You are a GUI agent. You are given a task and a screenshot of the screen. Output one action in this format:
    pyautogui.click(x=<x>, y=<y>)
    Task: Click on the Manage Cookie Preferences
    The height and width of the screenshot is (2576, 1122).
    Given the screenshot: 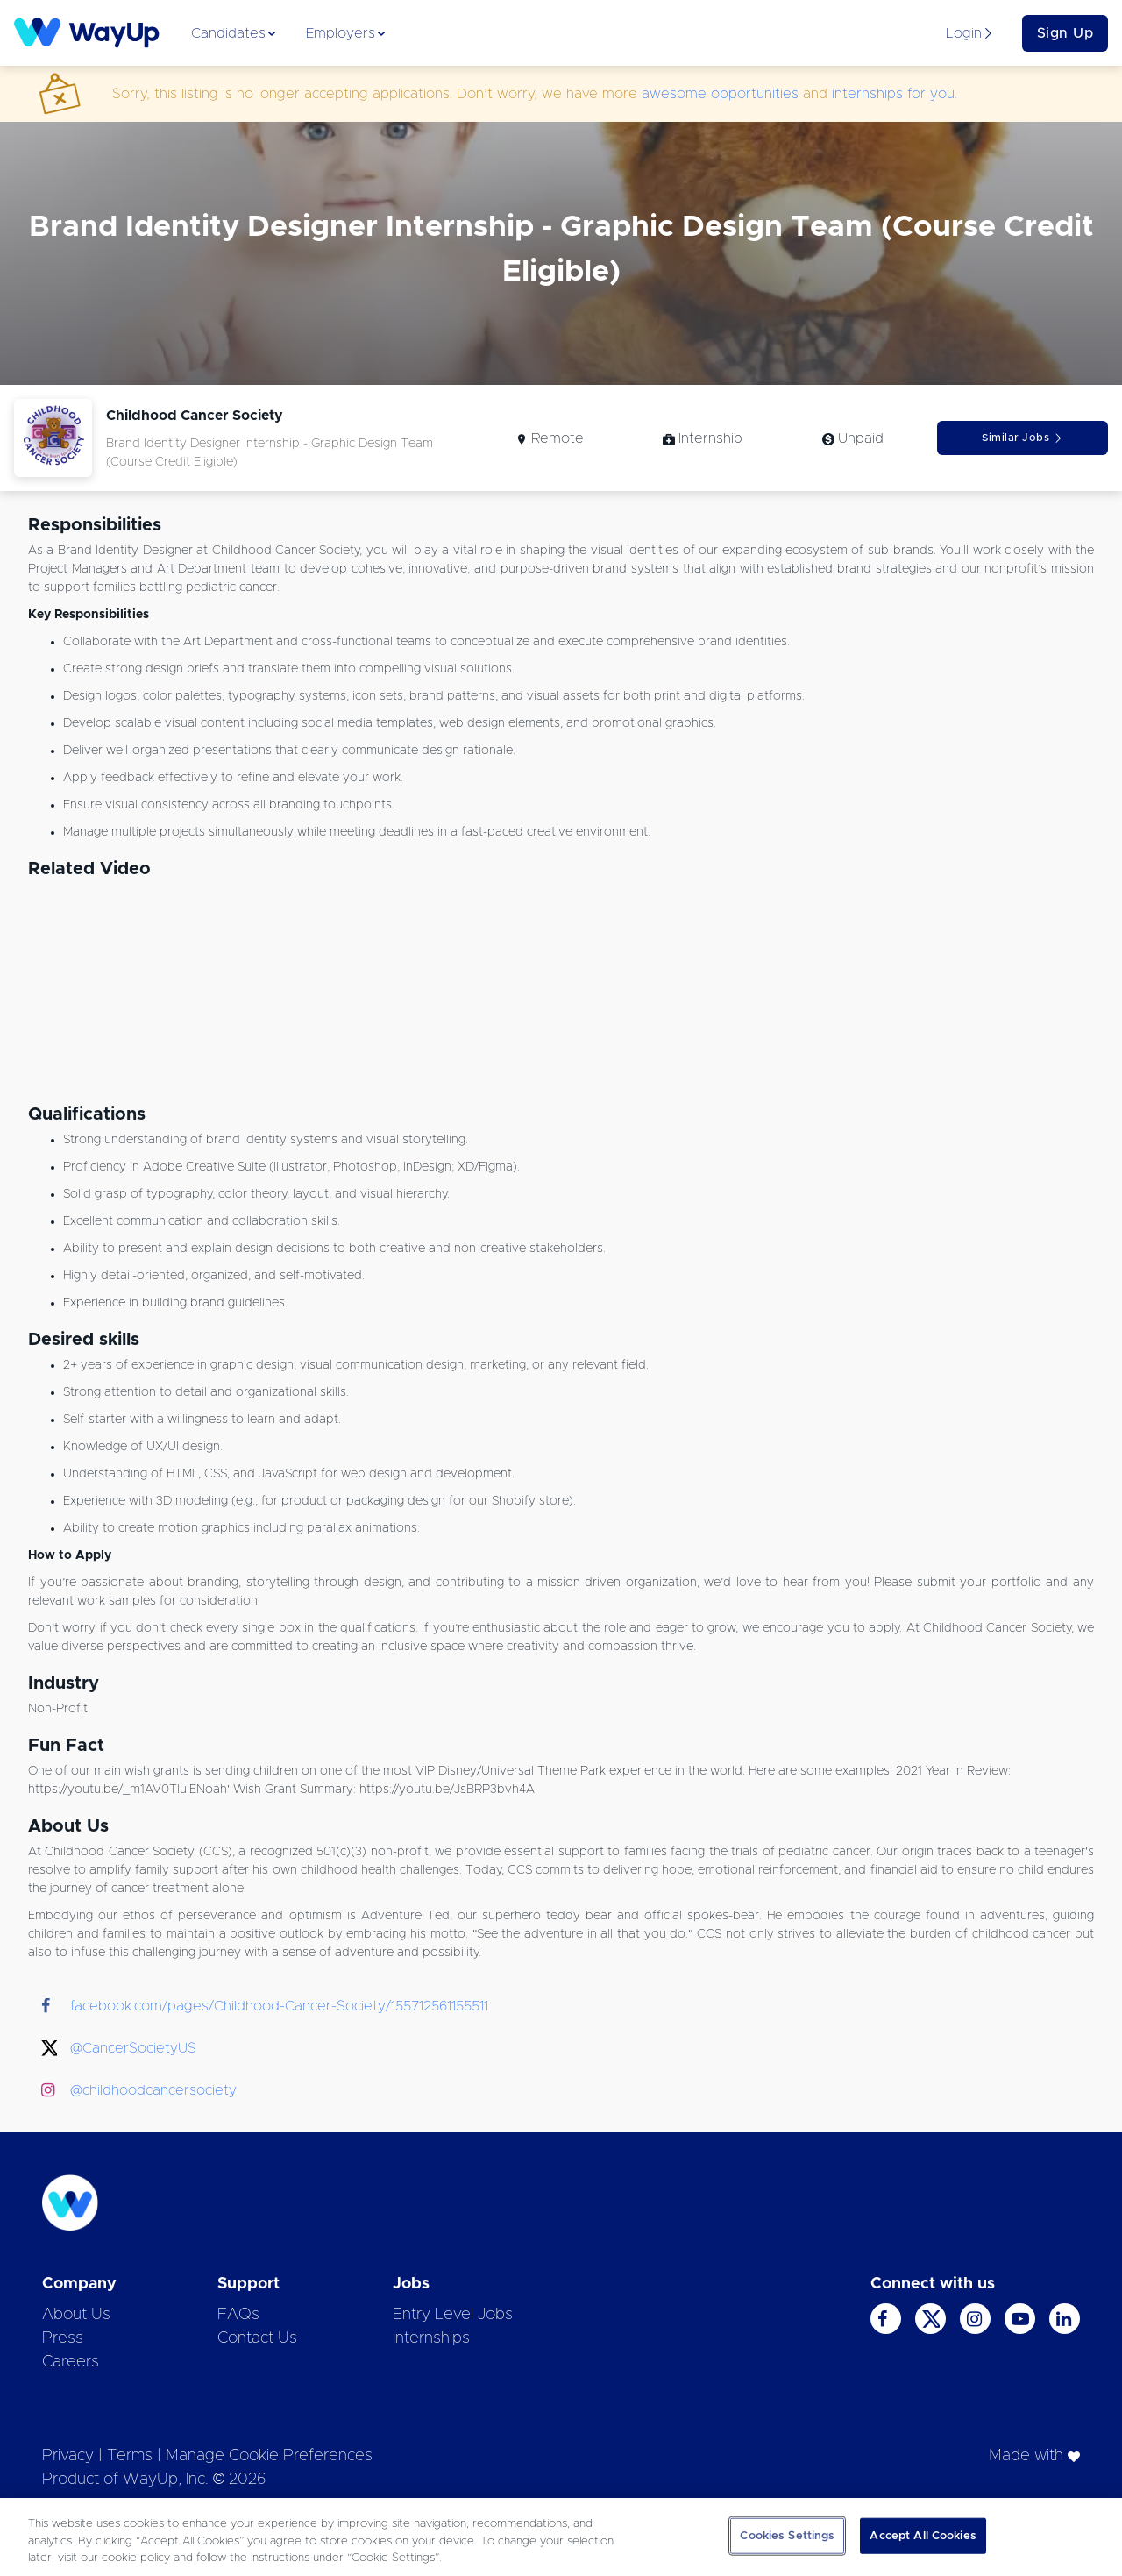 What is the action you would take?
    pyautogui.click(x=269, y=2456)
    